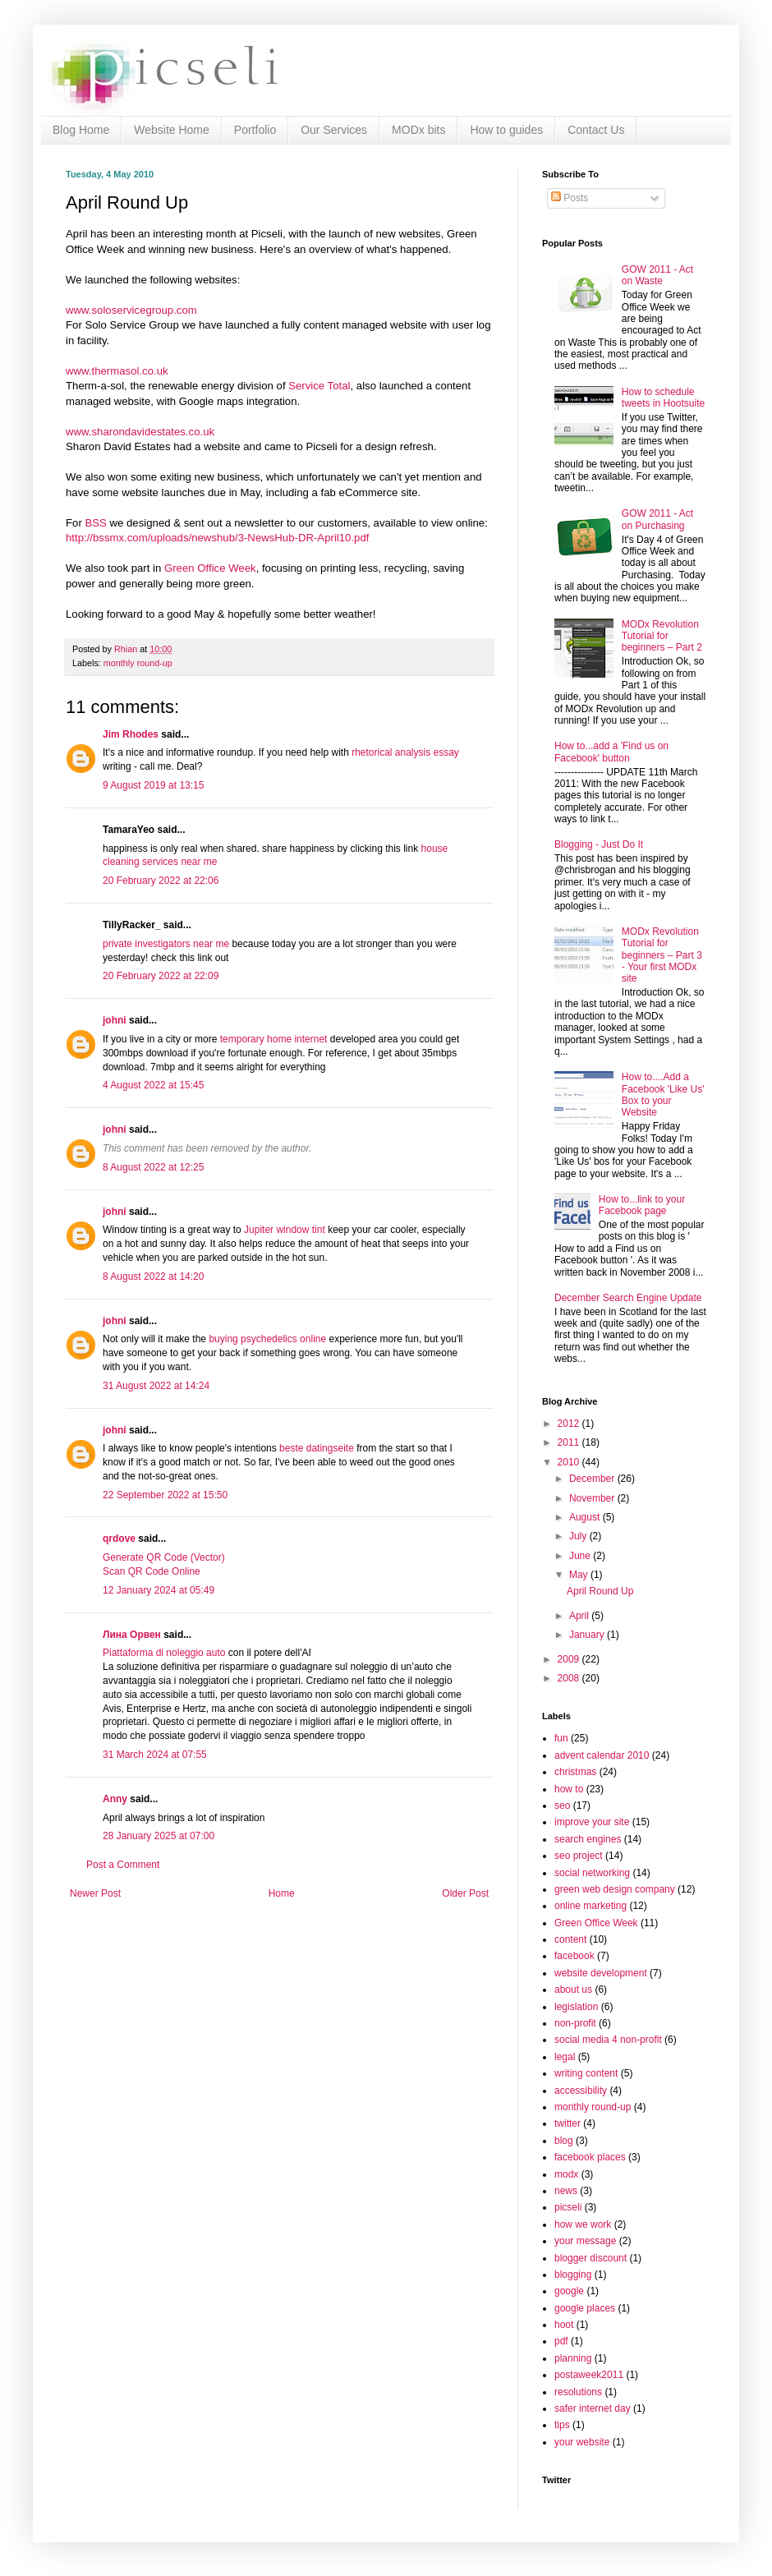 Image resolution: width=772 pixels, height=2576 pixels. Describe the element at coordinates (642, 1205) in the screenshot. I see `How to...link to your Facebook page` at that location.